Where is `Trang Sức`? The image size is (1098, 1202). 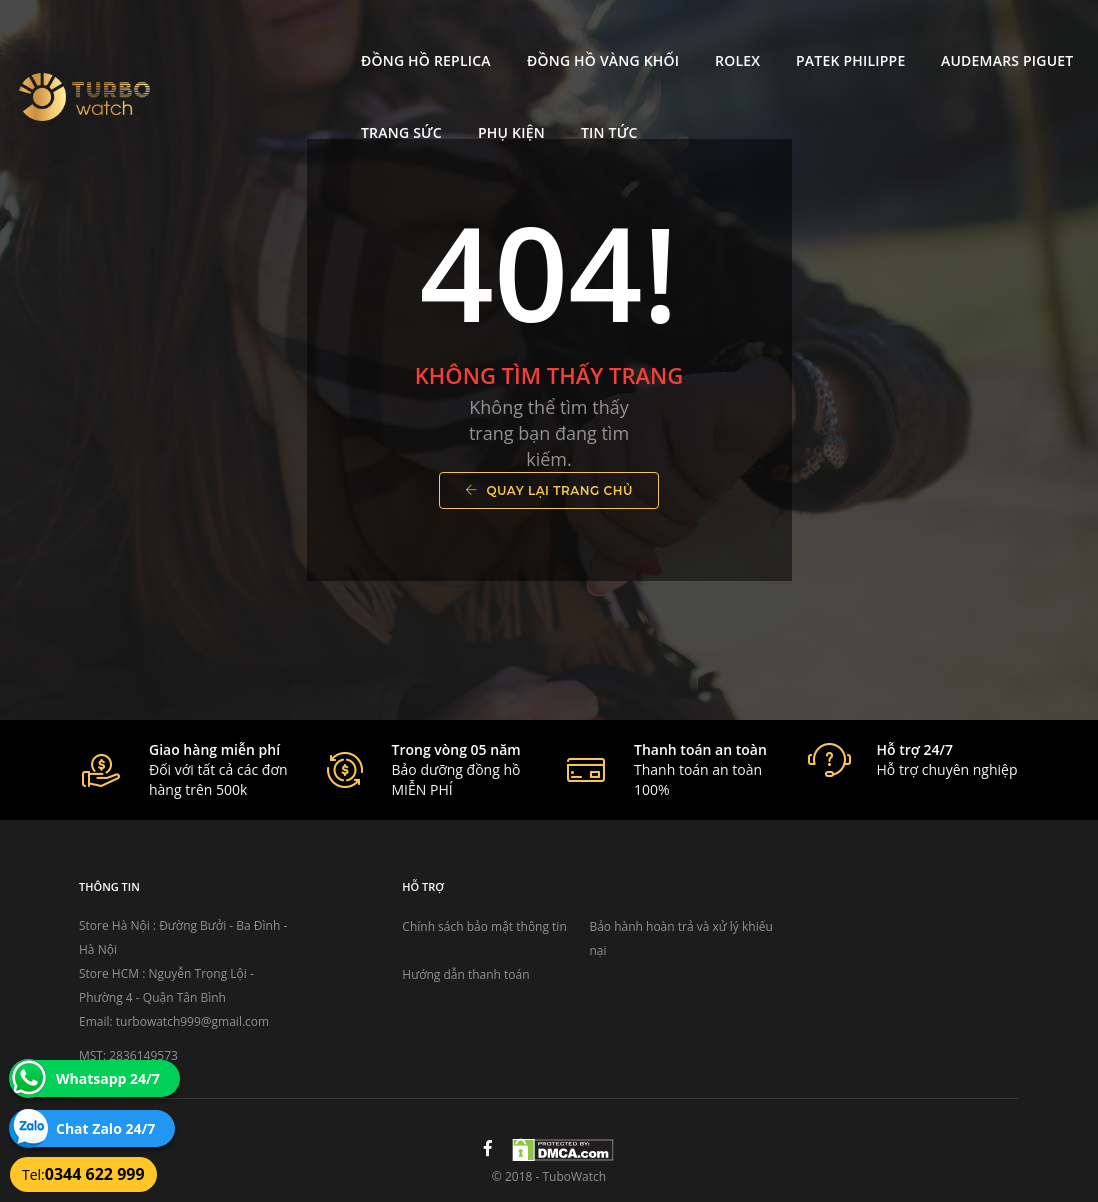 Trang Sức is located at coordinates (985, 35).